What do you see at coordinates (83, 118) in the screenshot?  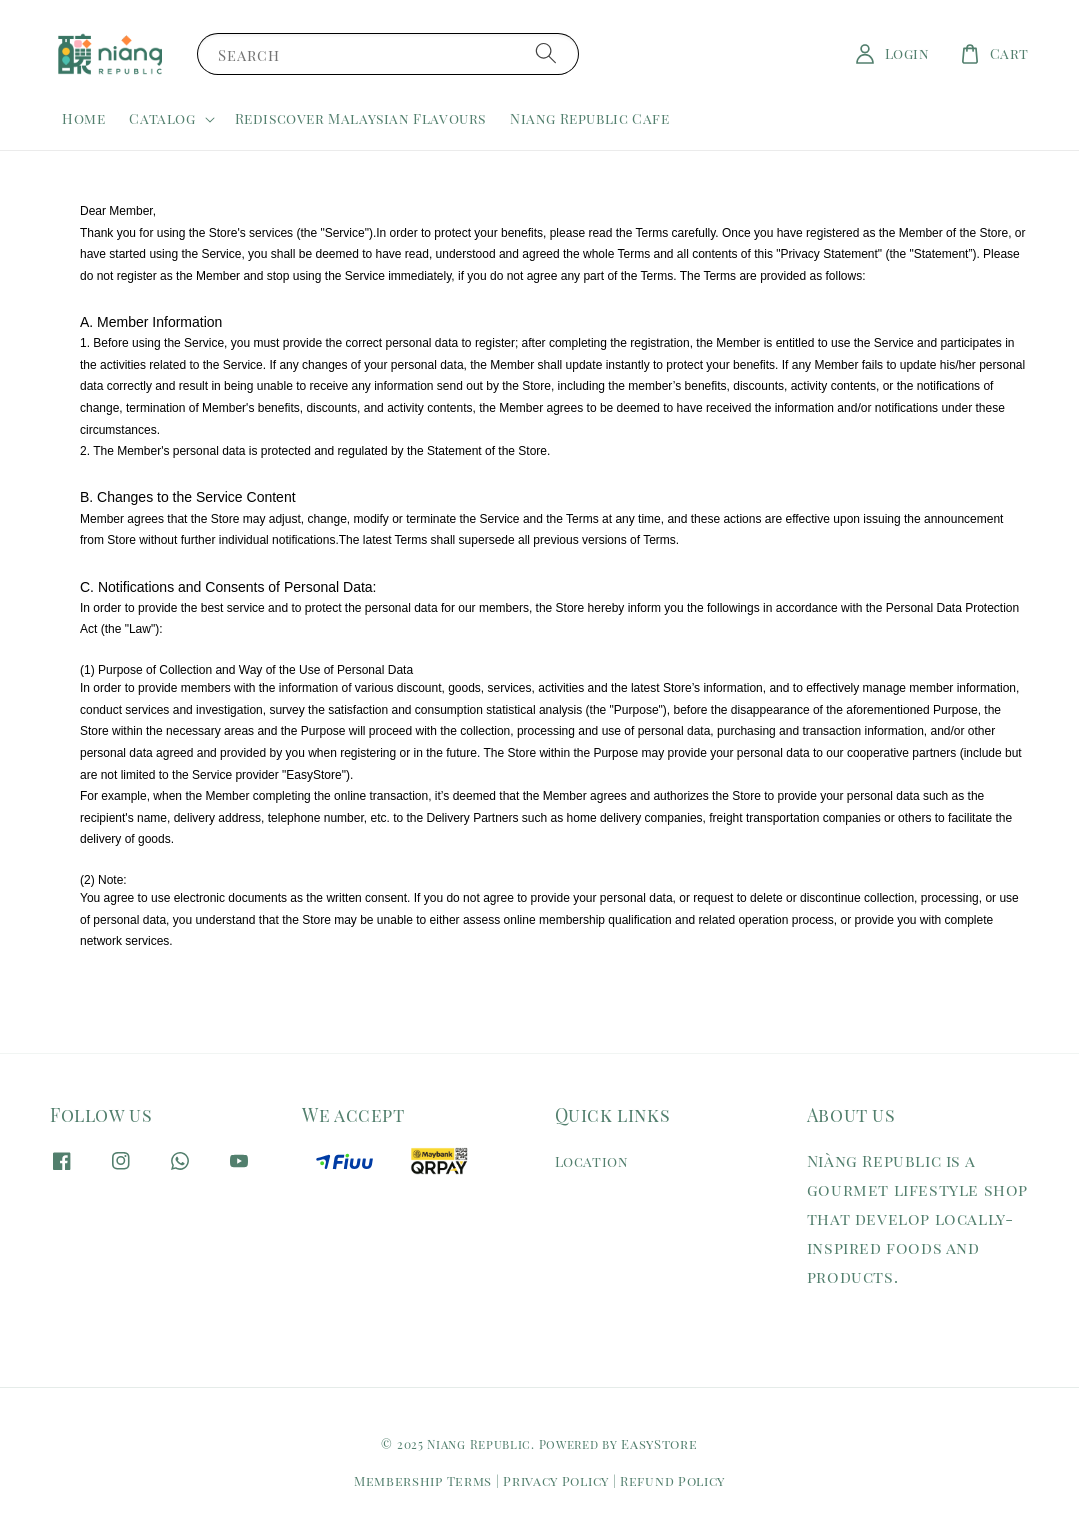 I see `Home` at bounding box center [83, 118].